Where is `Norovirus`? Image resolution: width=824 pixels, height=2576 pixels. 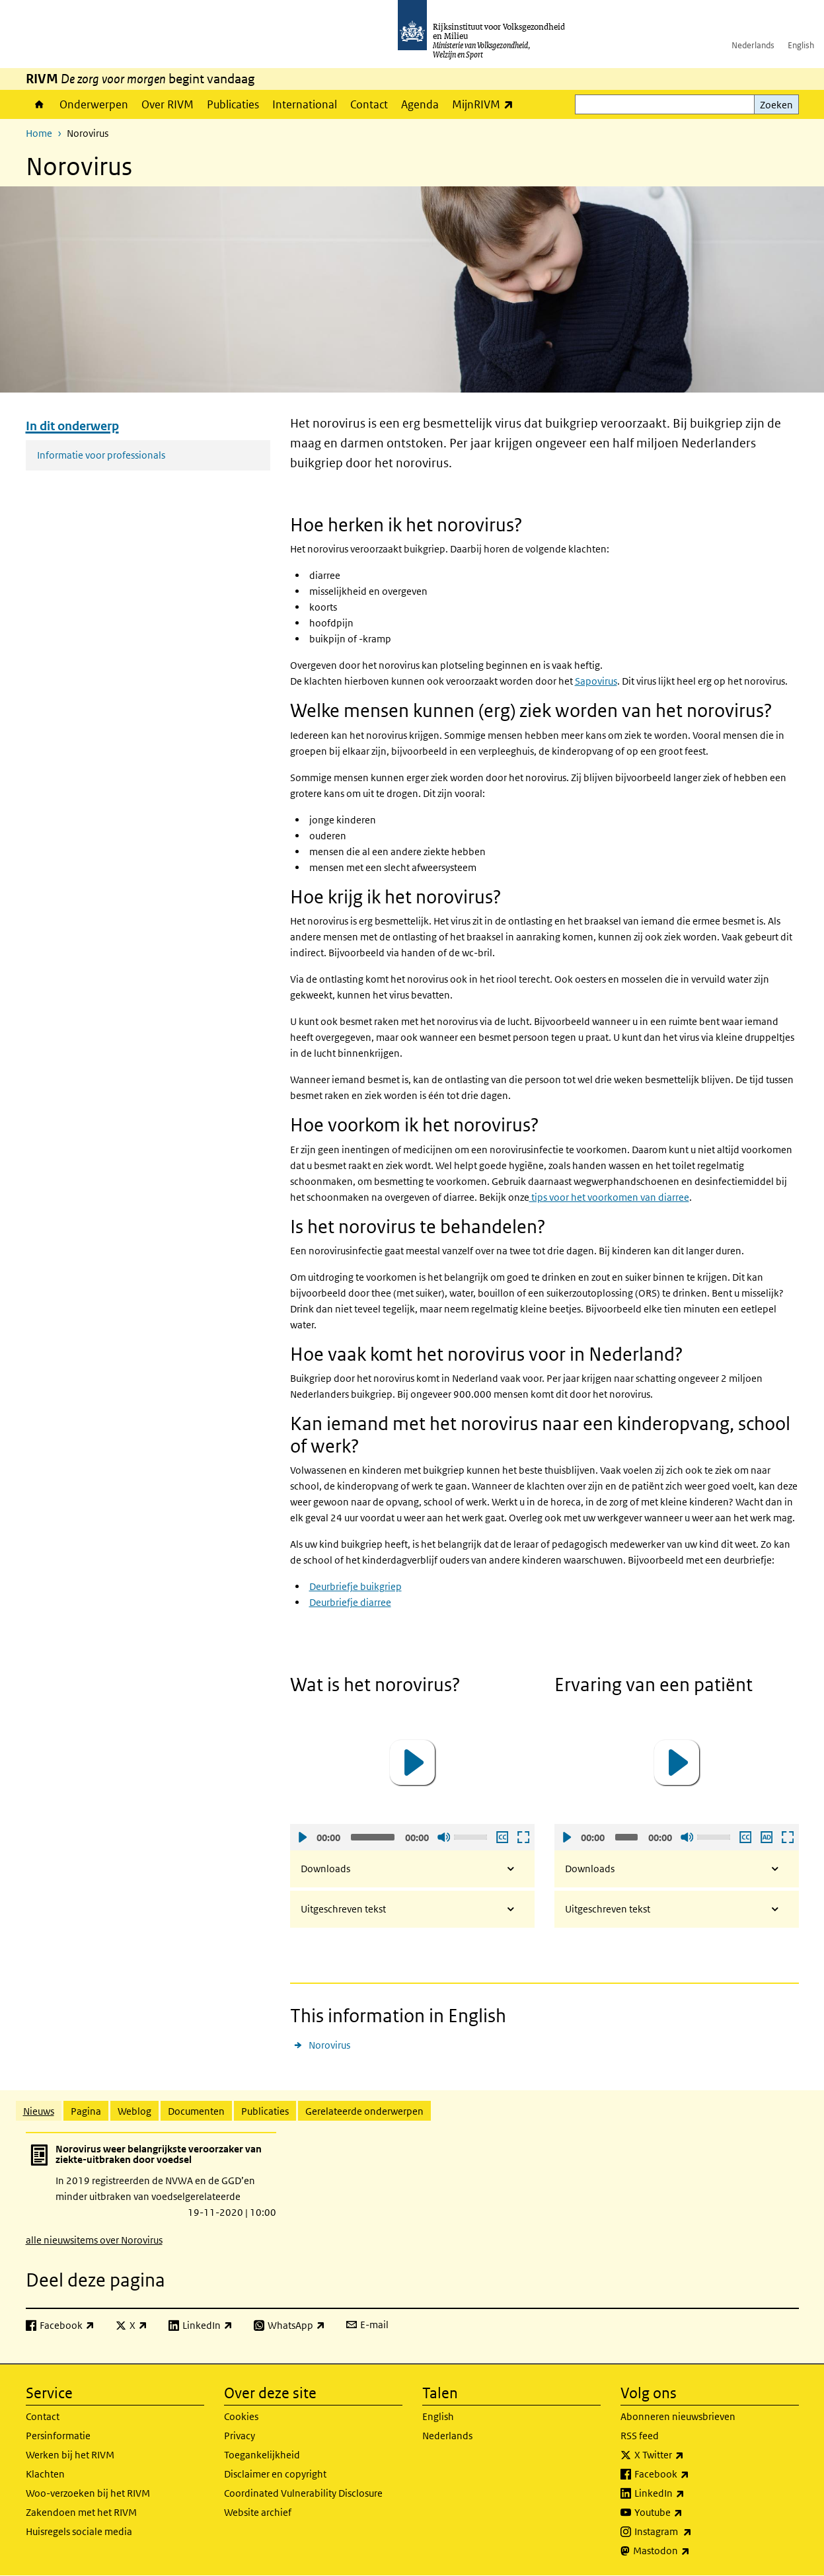
Norovirus is located at coordinates (329, 2045).